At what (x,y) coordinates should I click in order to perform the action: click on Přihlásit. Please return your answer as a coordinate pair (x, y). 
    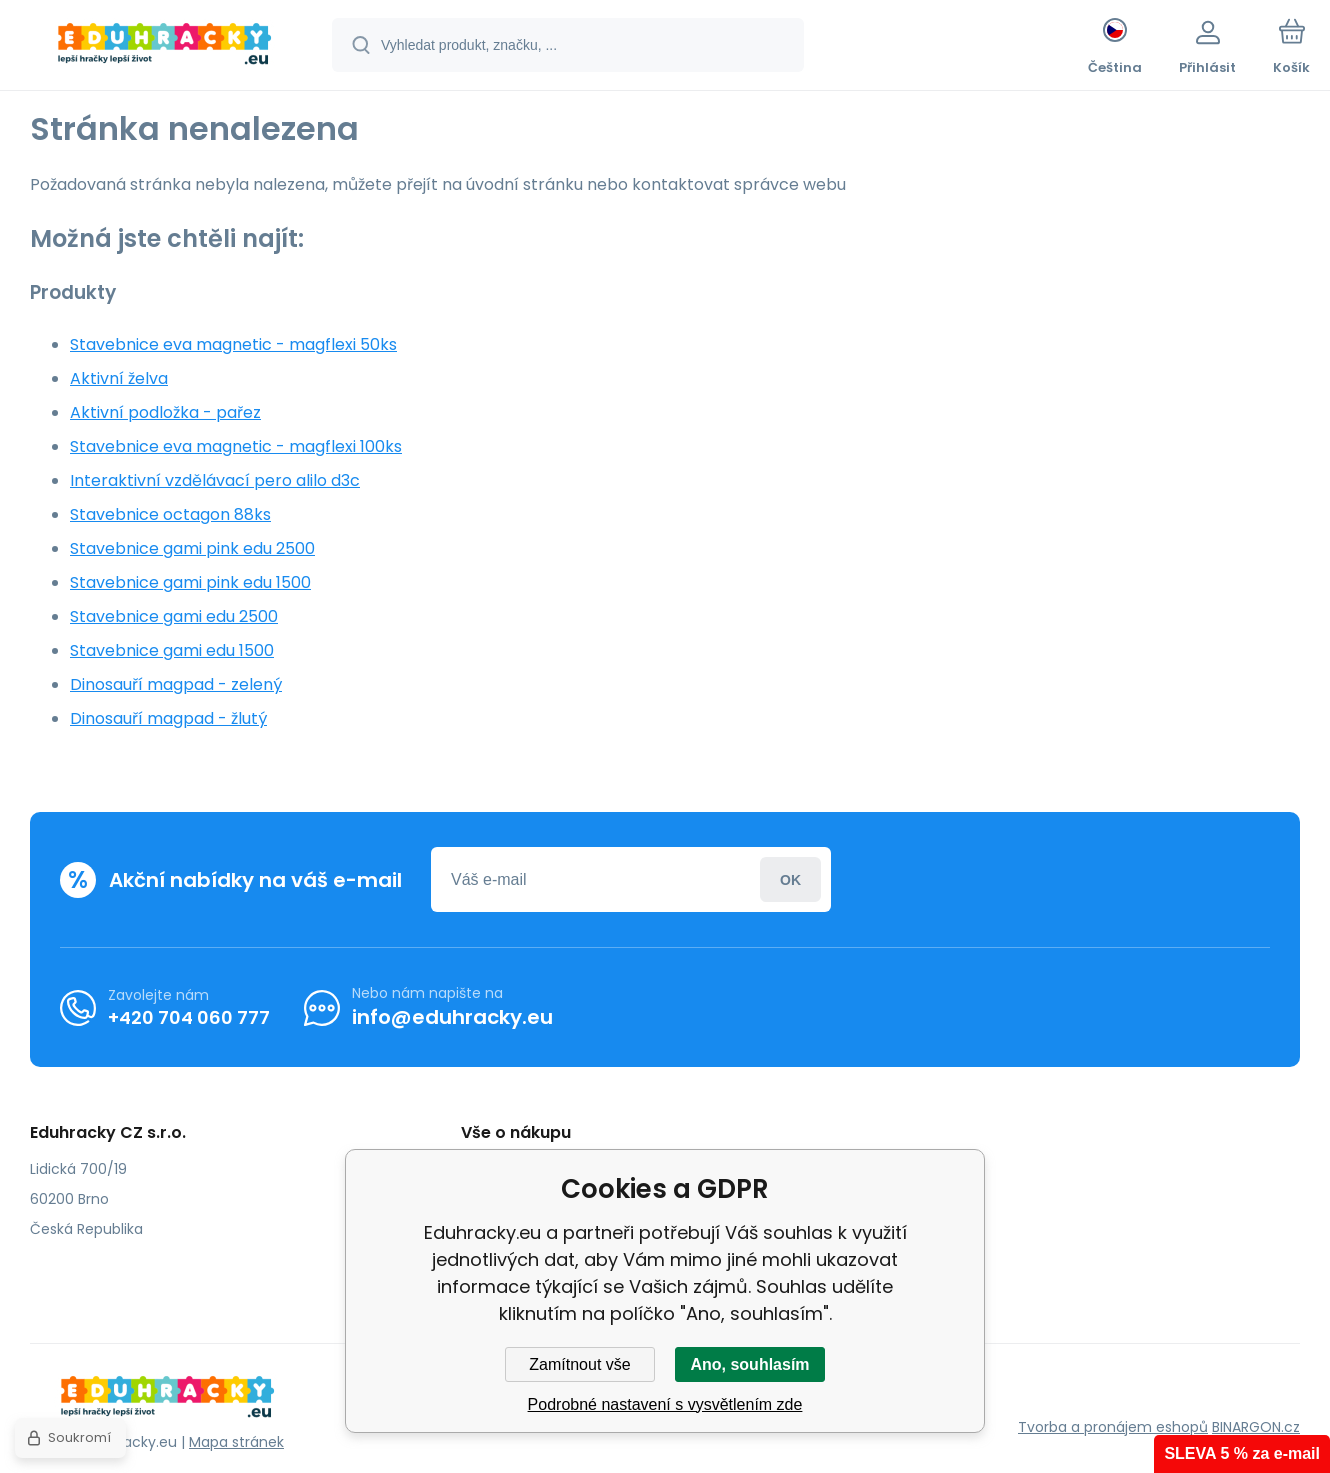
    Looking at the image, I should click on (790, 879).